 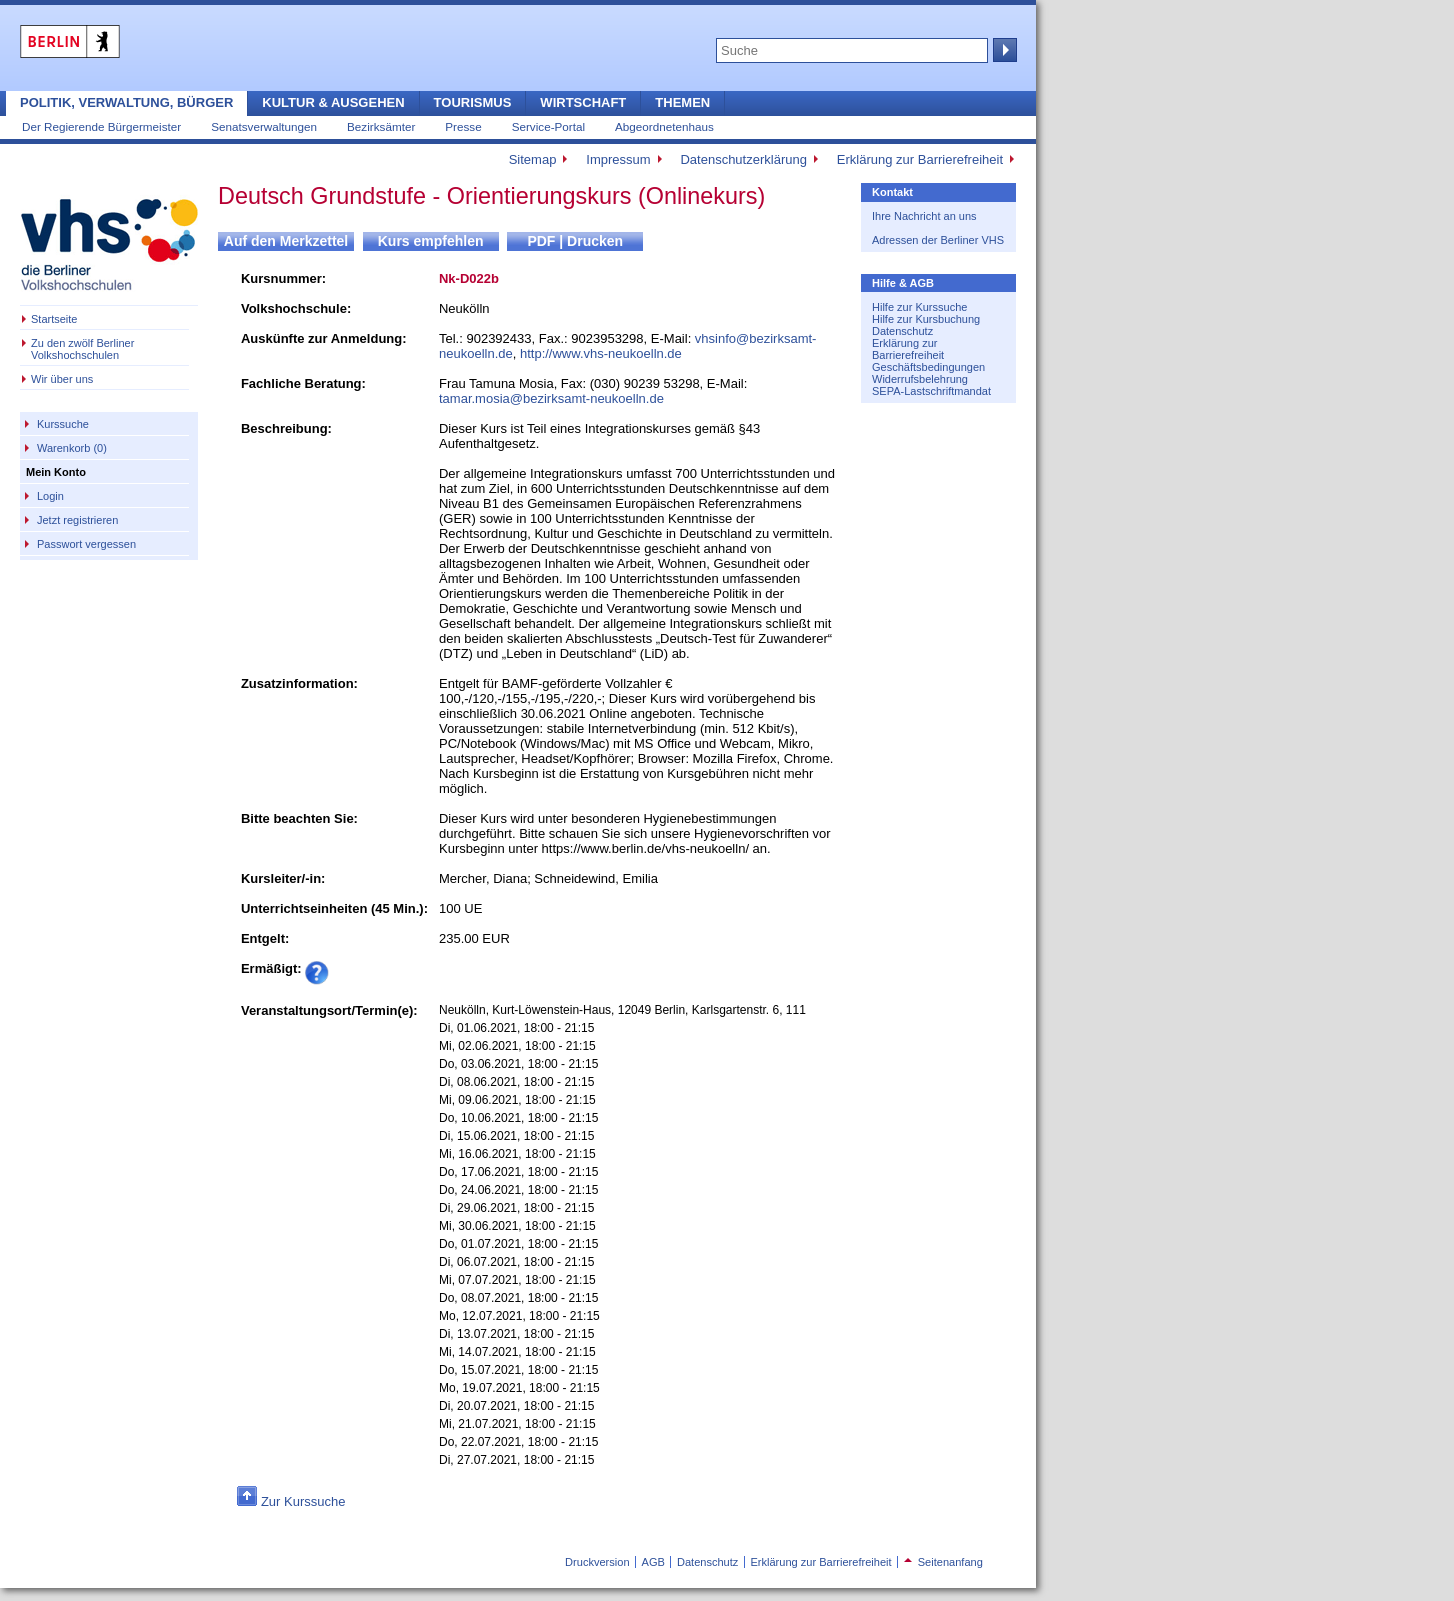 I want to click on Login, so click(x=50, y=496).